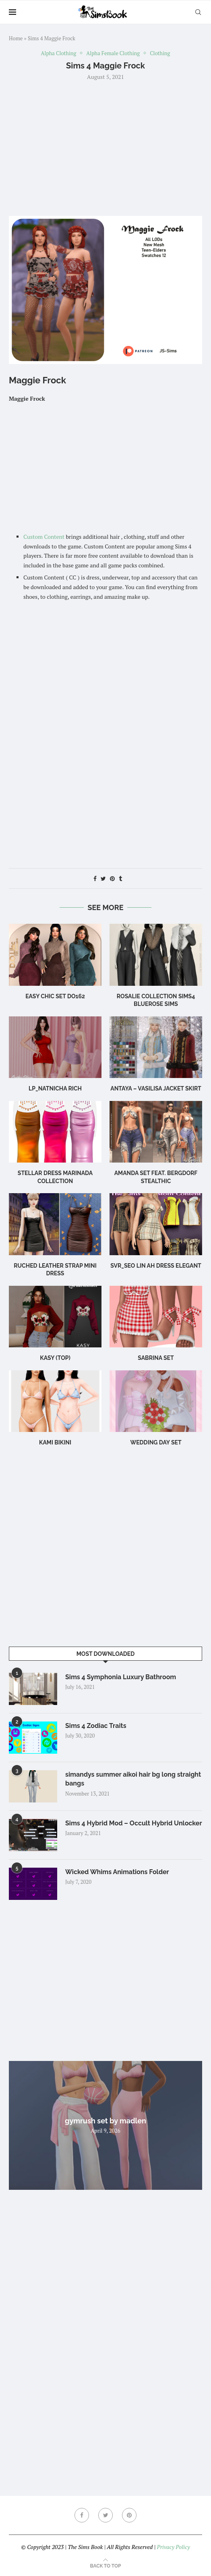  Describe the element at coordinates (113, 53) in the screenshot. I see `Alpha Female Clothing` at that location.